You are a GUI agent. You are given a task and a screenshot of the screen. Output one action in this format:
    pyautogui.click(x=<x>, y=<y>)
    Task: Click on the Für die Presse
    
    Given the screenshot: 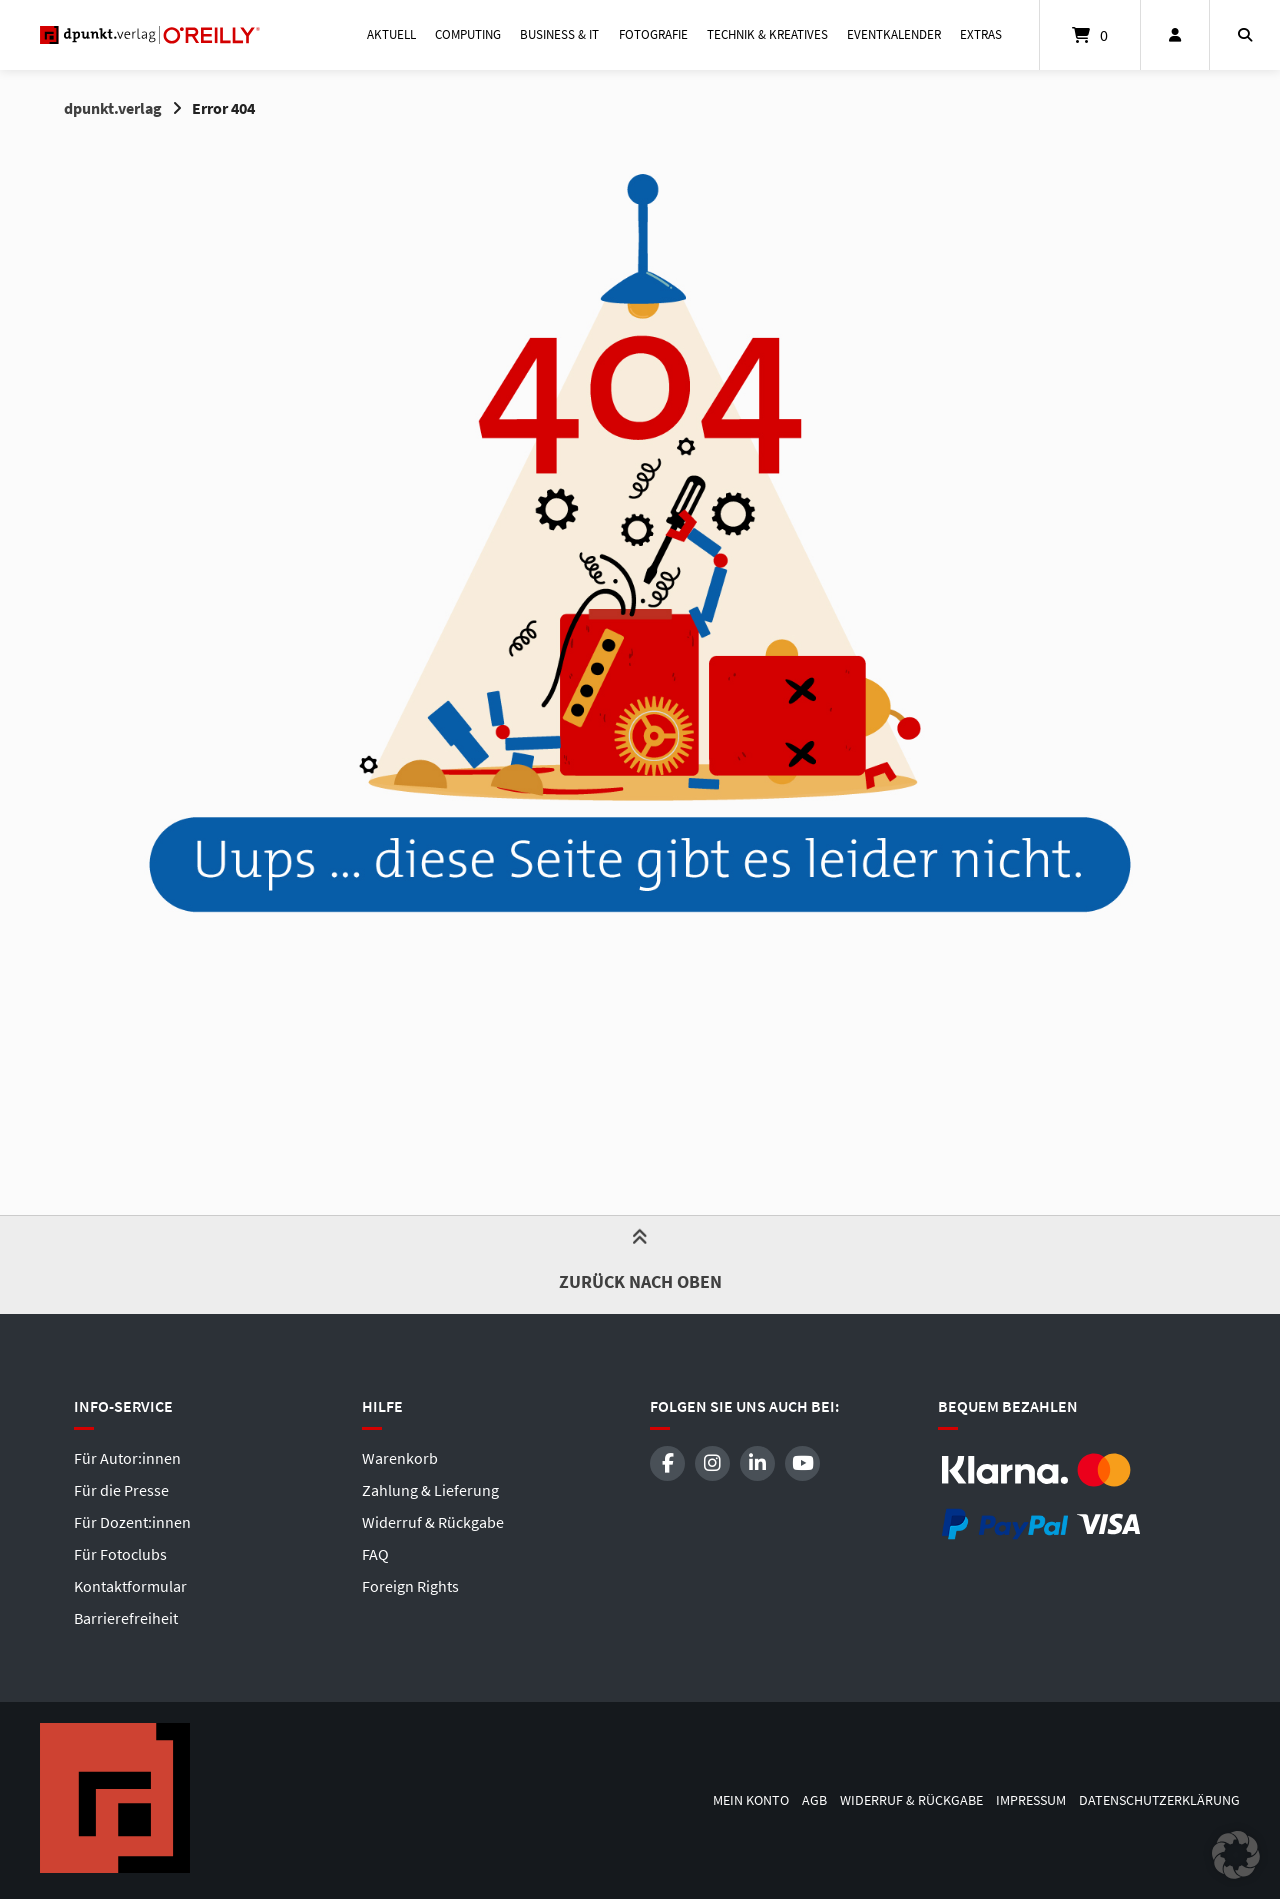 What is the action you would take?
    pyautogui.click(x=121, y=1490)
    